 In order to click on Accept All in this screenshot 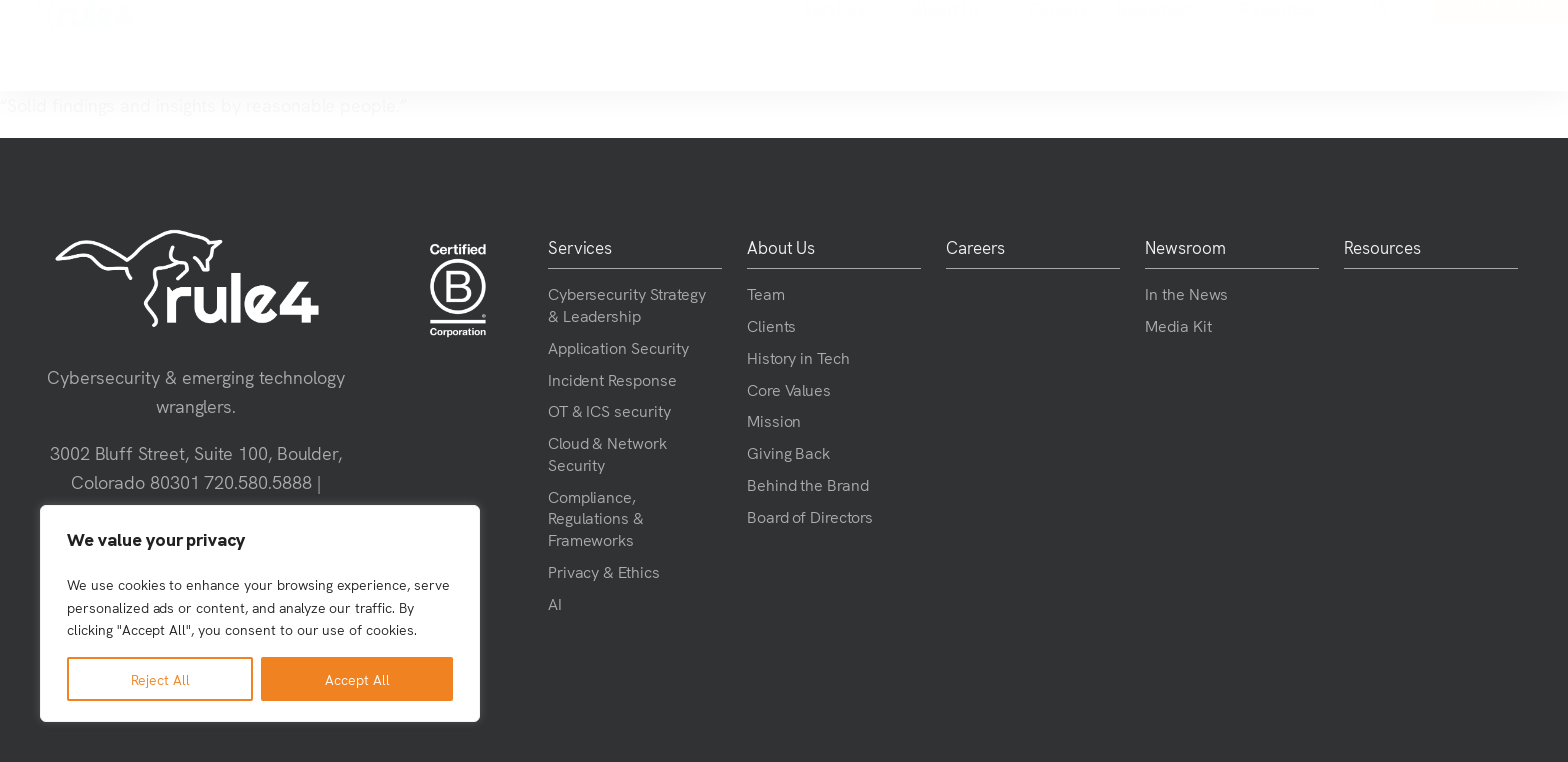, I will do `click(357, 679)`.